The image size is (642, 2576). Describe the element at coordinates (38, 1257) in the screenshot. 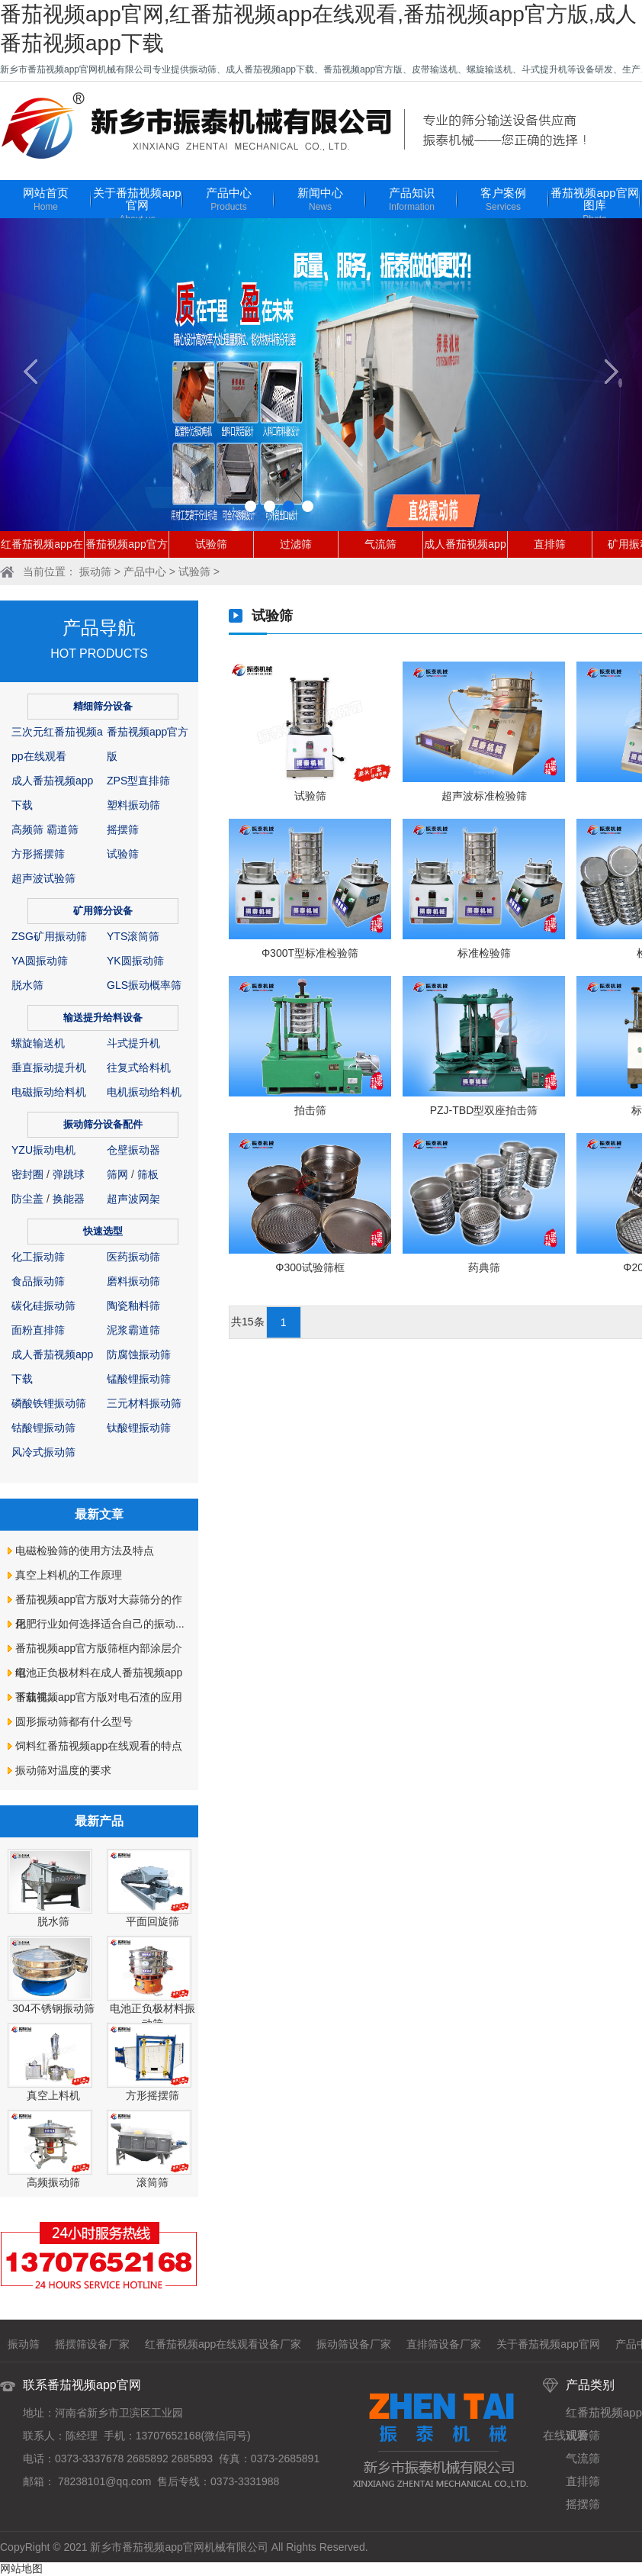

I see `化工振动筛` at that location.